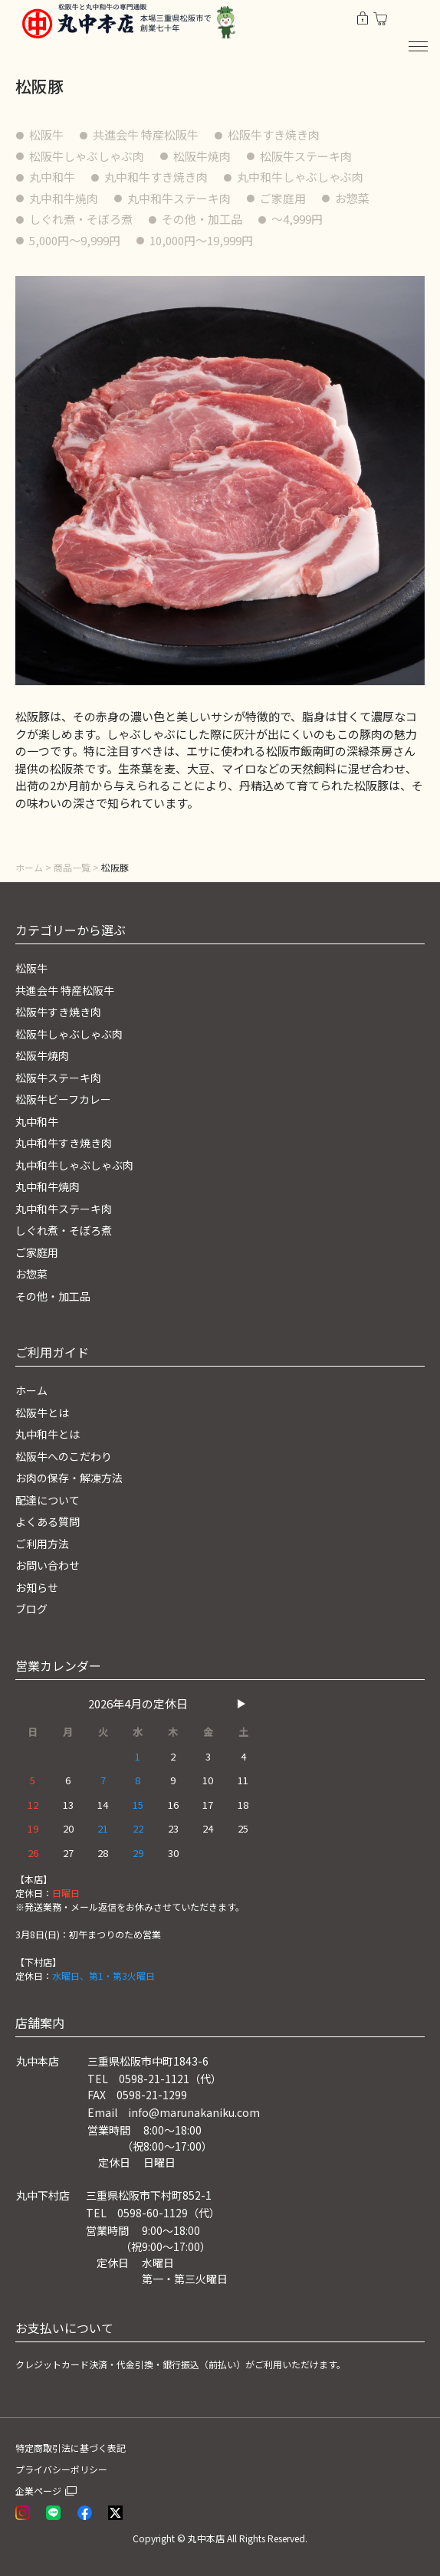 Image resolution: width=440 pixels, height=2576 pixels. I want to click on プライバシーポリシー, so click(61, 2469).